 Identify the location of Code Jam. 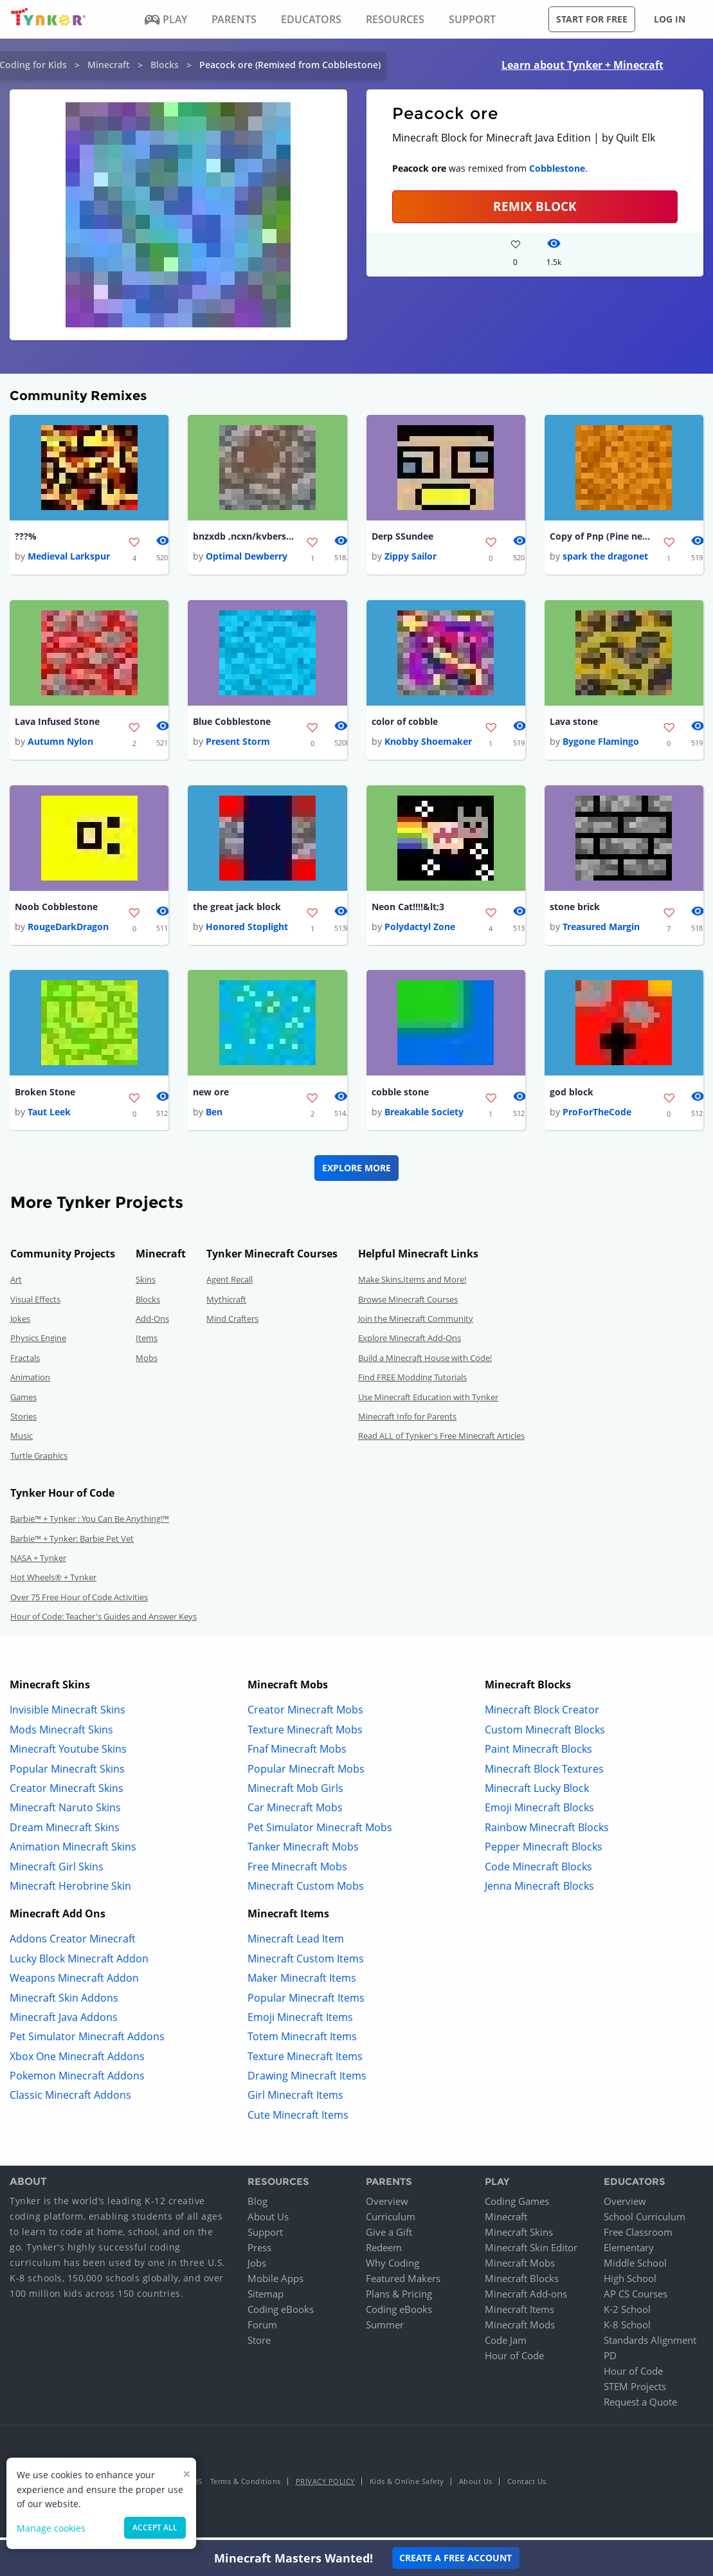
(506, 2344).